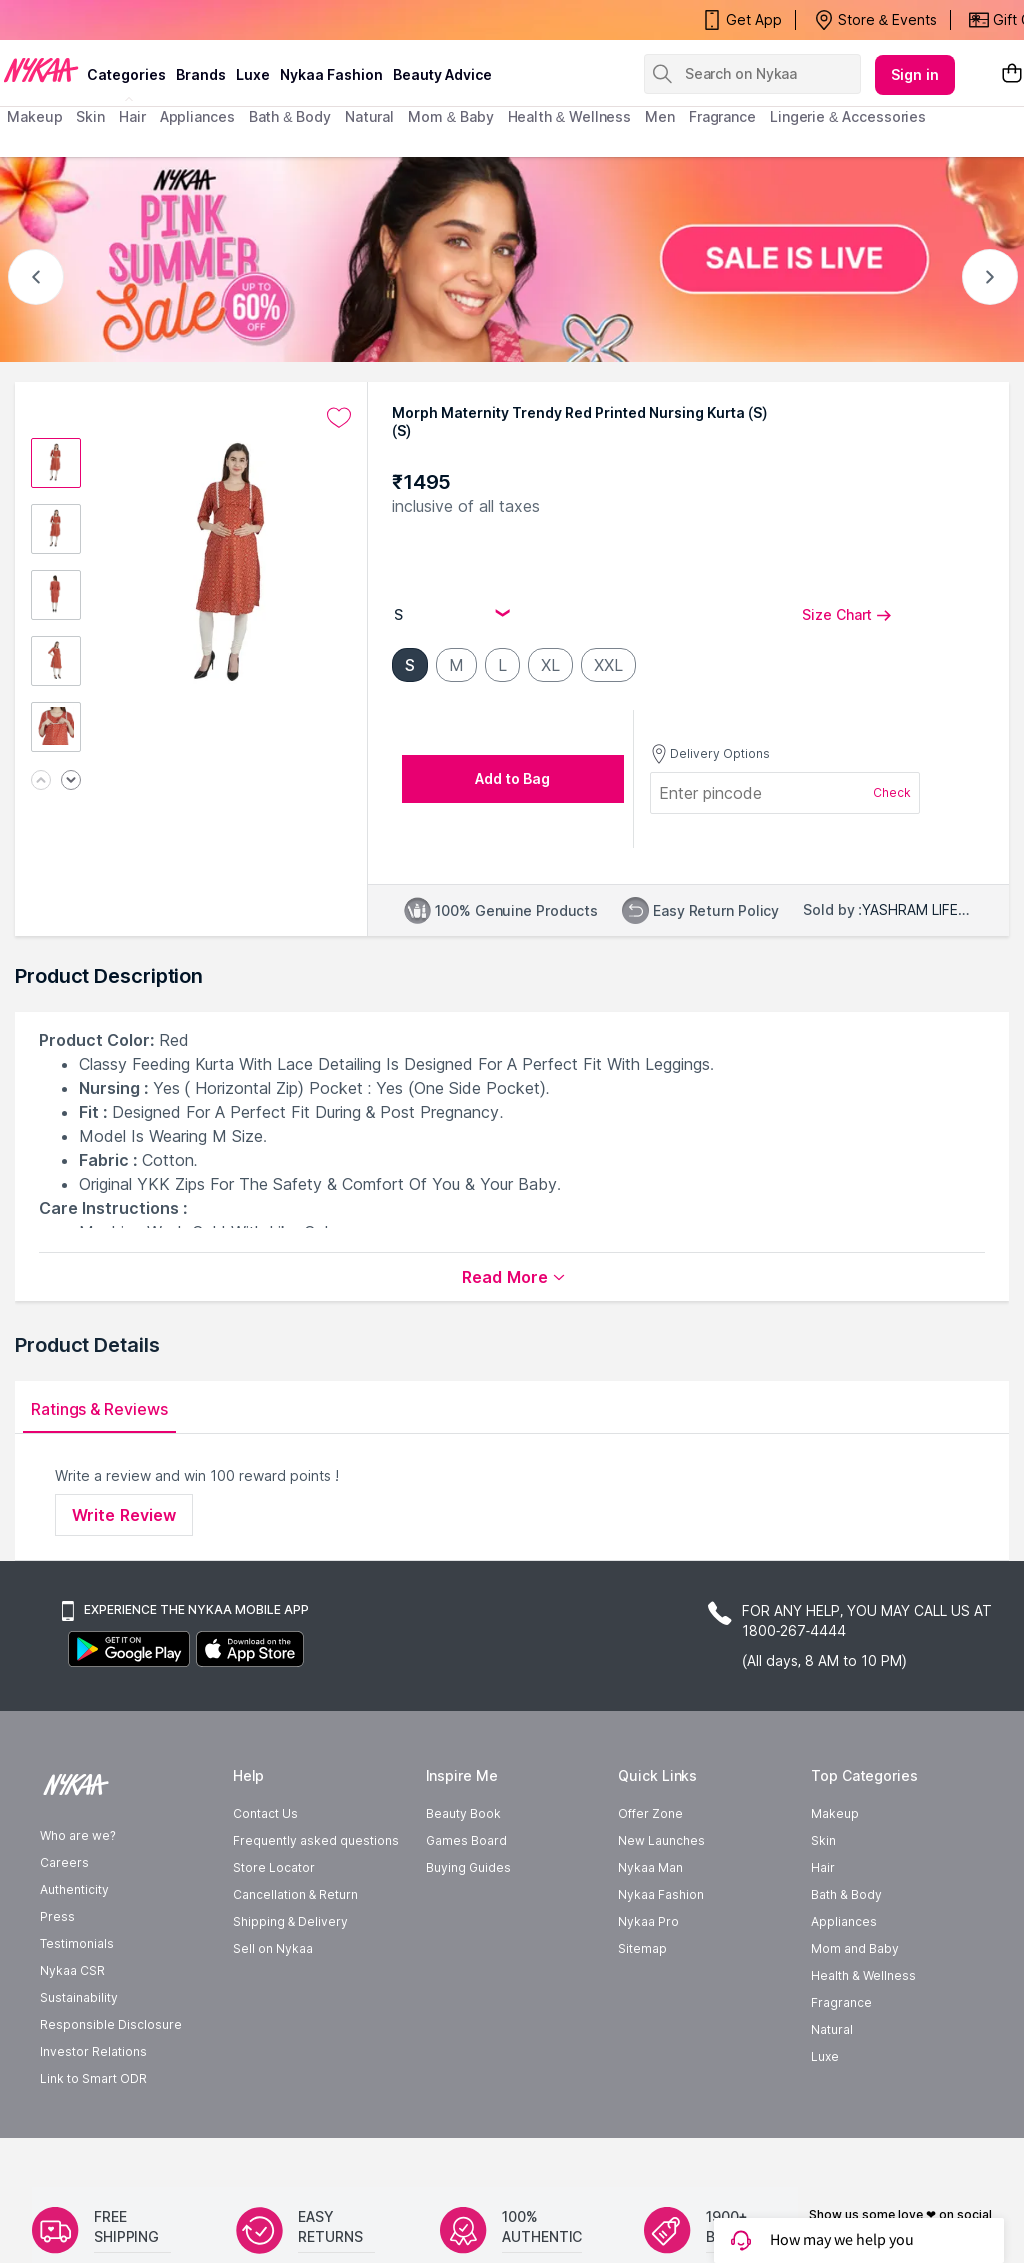  What do you see at coordinates (648, 1921) in the screenshot?
I see `Nykaa Pro` at bounding box center [648, 1921].